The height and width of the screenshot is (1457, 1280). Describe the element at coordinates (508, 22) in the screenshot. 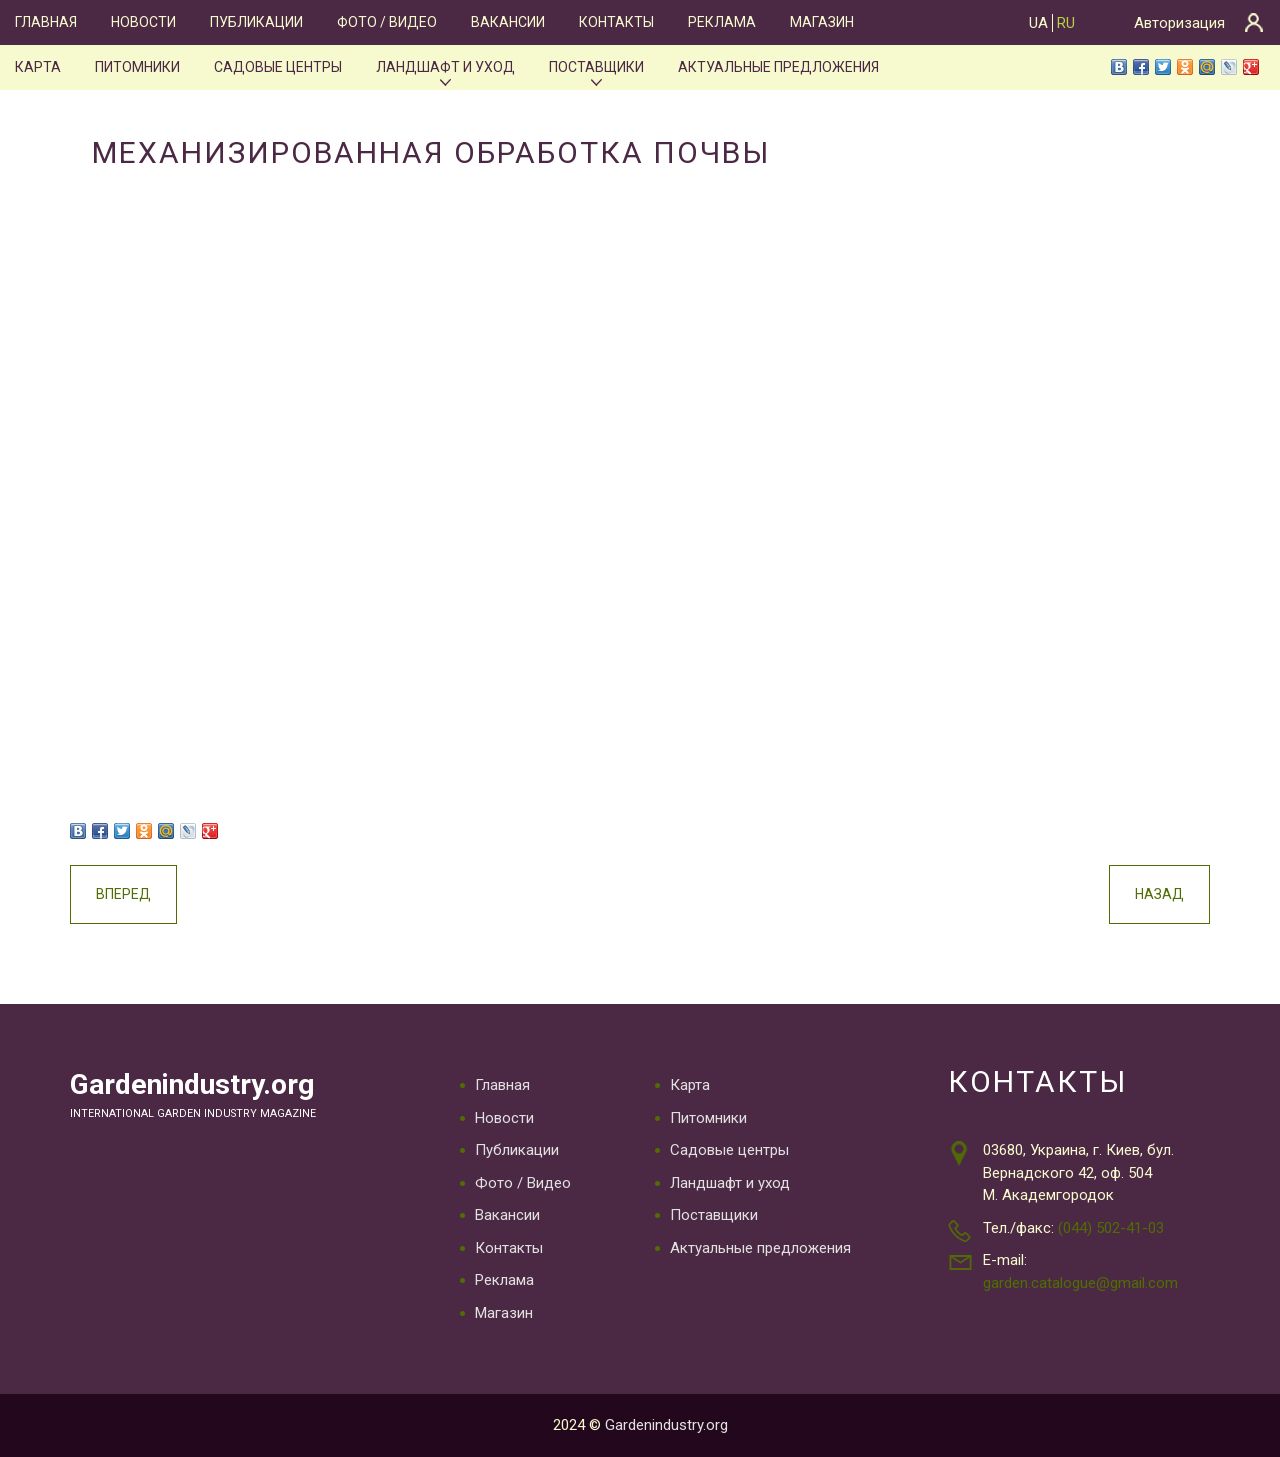

I see `Вакансии` at that location.